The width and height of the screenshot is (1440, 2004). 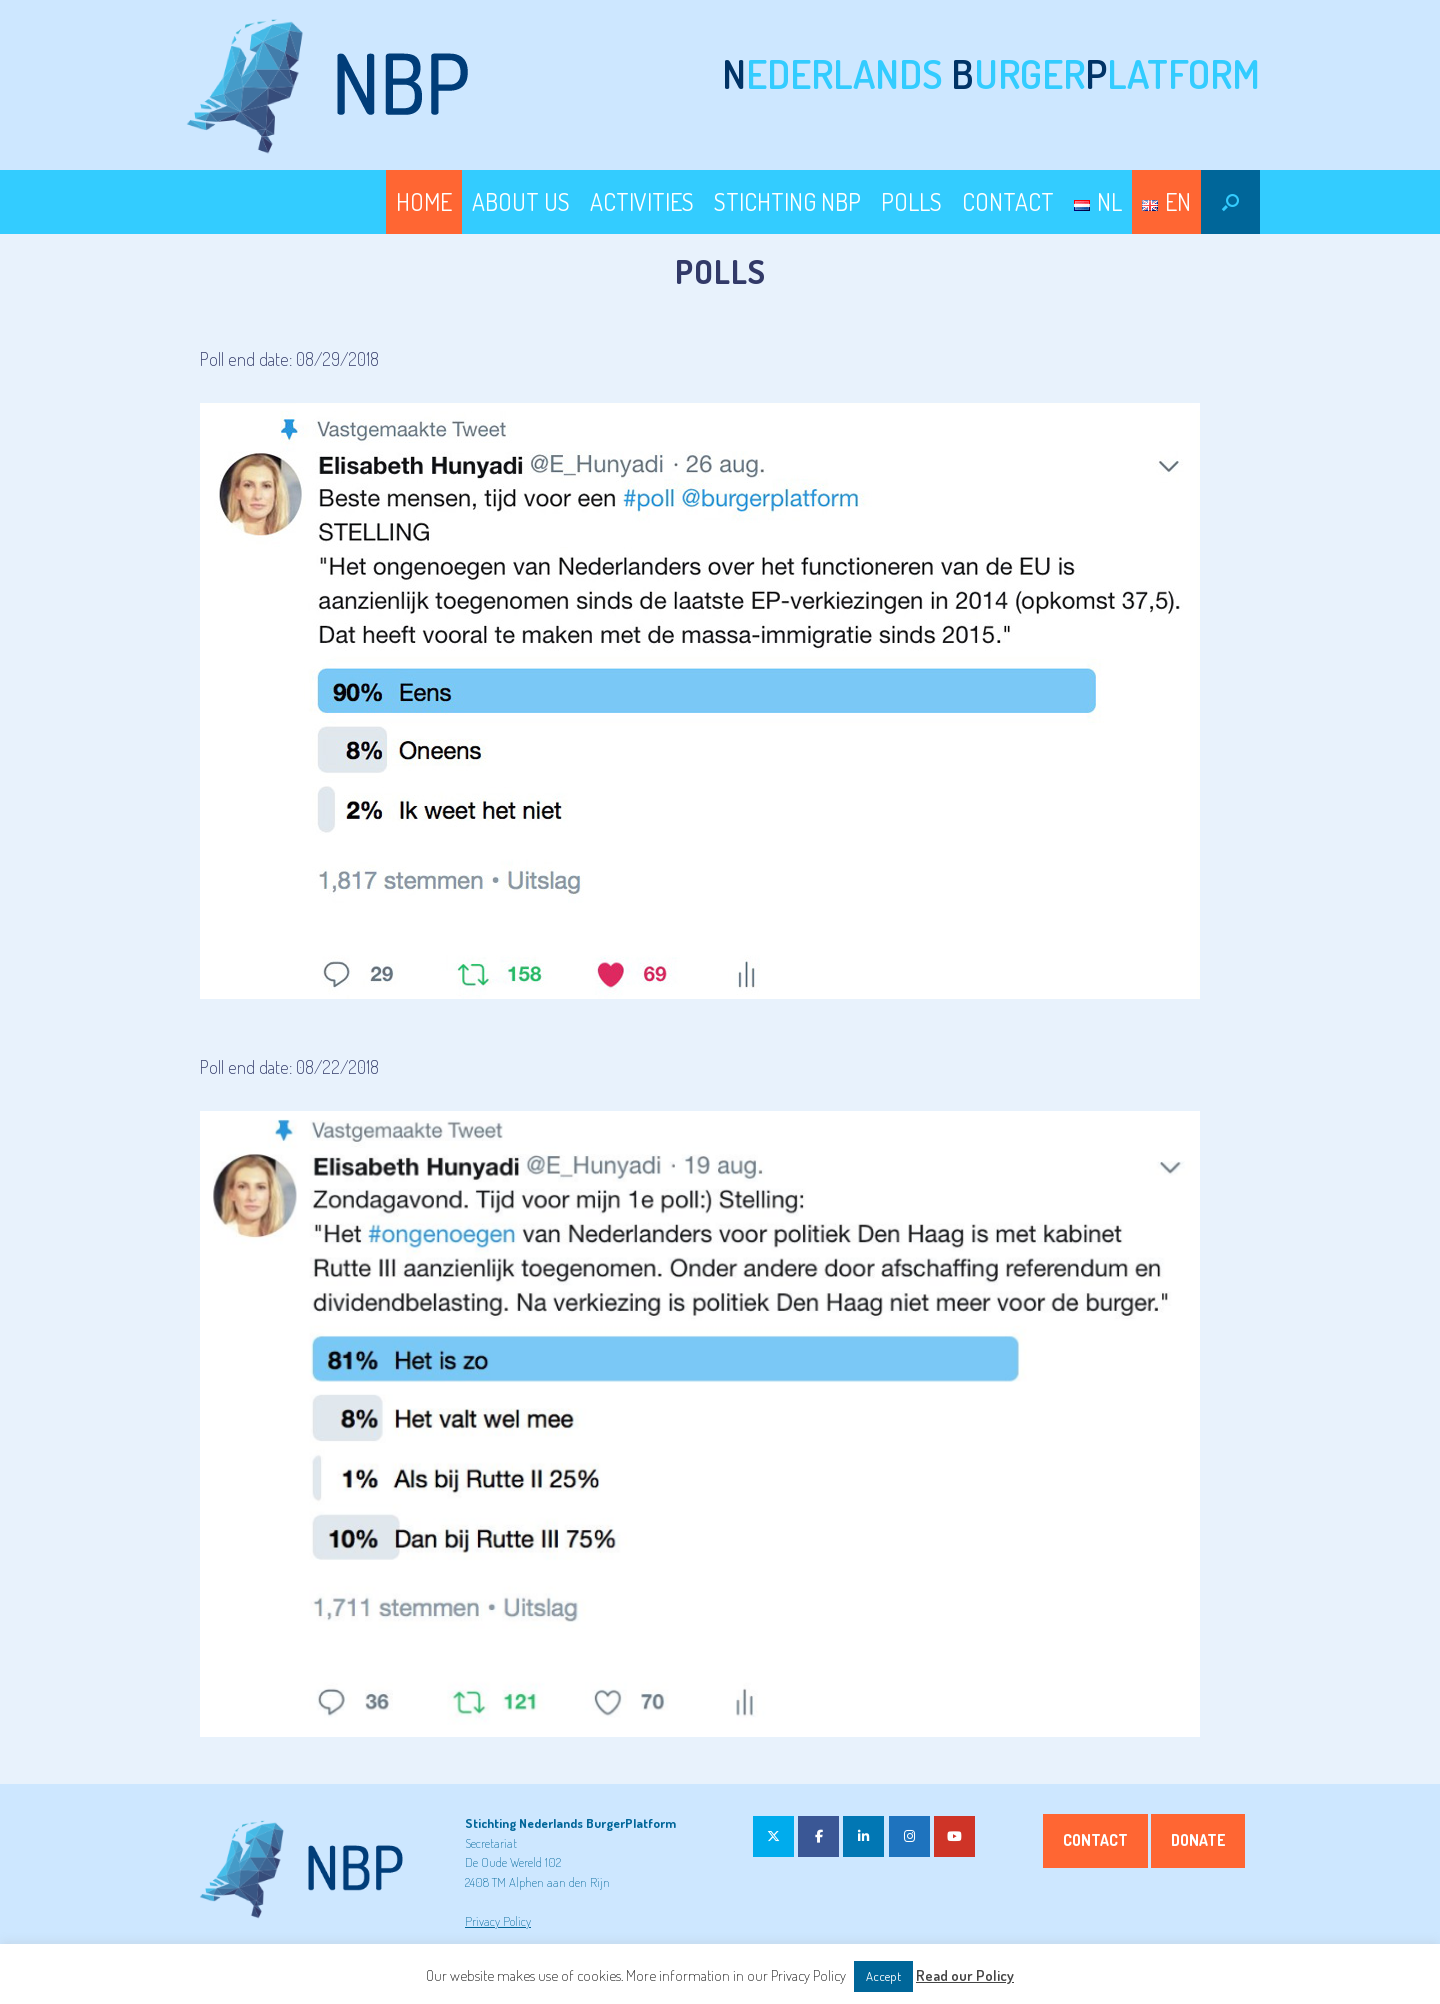 I want to click on HOME, so click(x=424, y=201).